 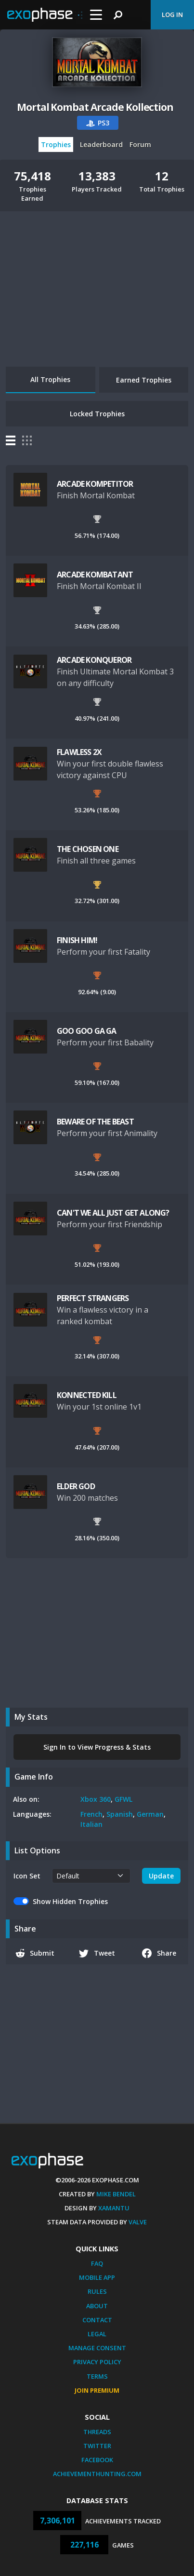 What do you see at coordinates (87, 849) in the screenshot?
I see `THE CHOSEN ONE` at bounding box center [87, 849].